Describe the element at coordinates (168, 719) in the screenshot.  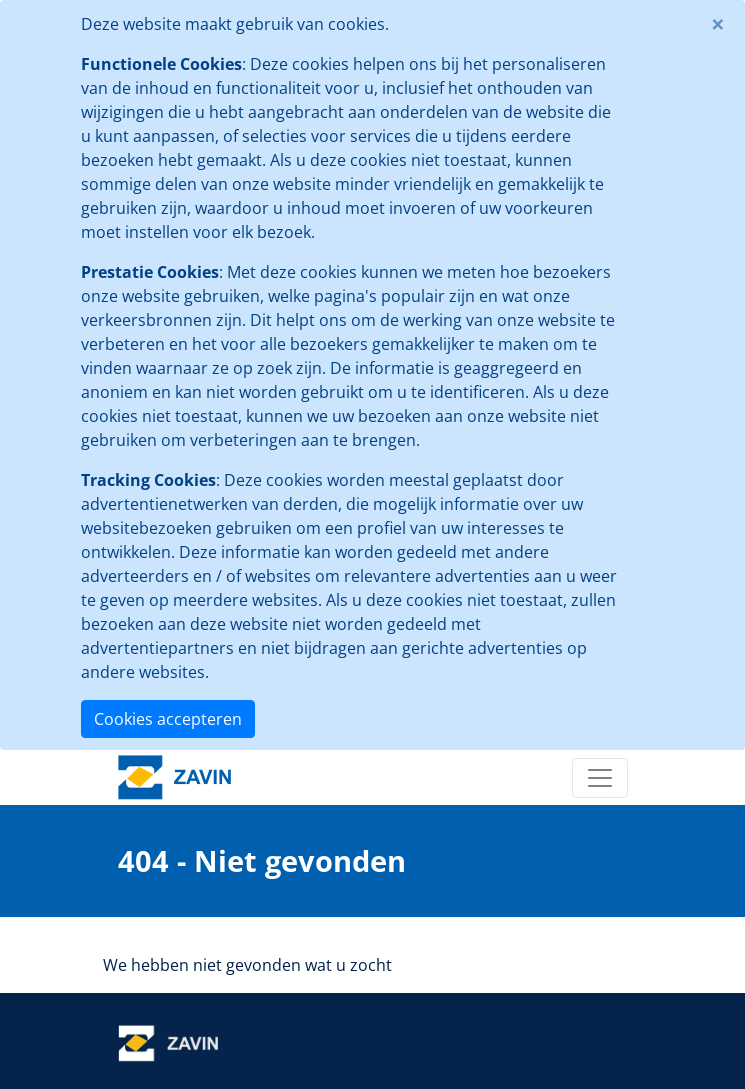
I see `Cookies accepteren` at that location.